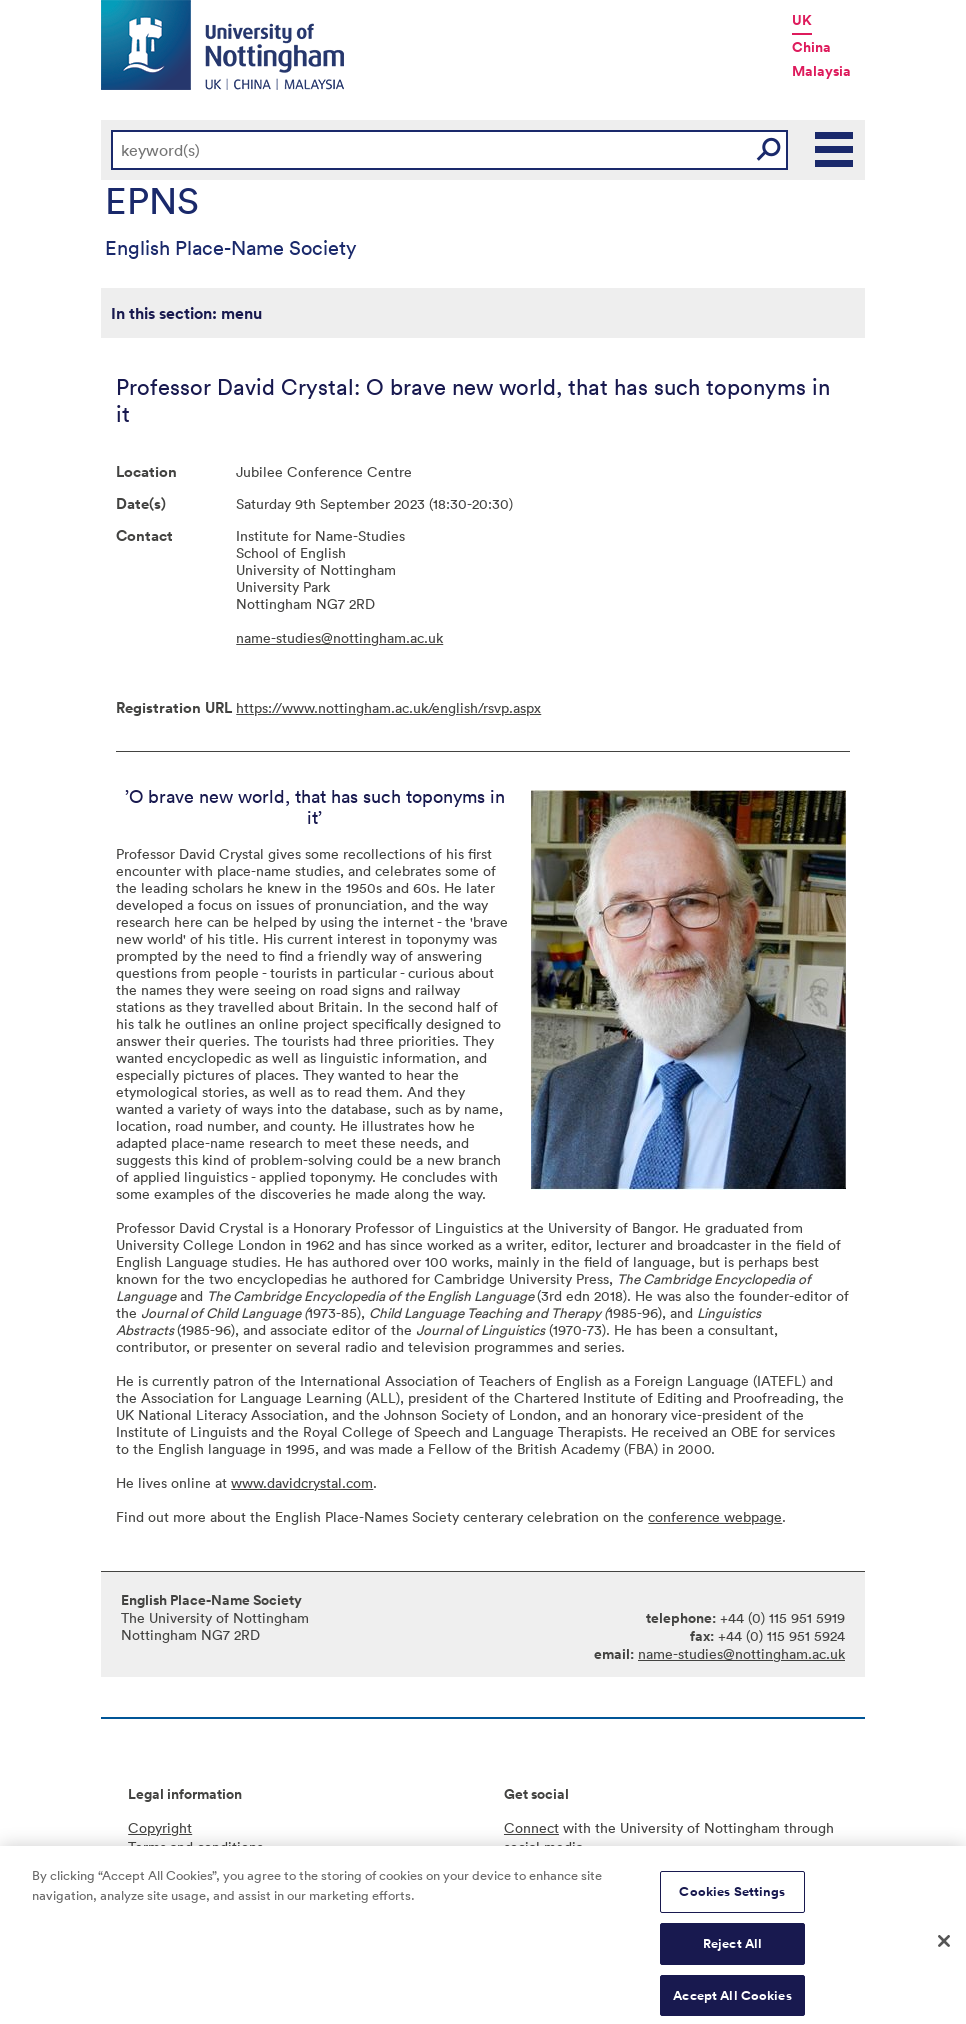 The width and height of the screenshot is (966, 2024). Describe the element at coordinates (339, 637) in the screenshot. I see `name-studies@nottingham.ac.uk` at that location.